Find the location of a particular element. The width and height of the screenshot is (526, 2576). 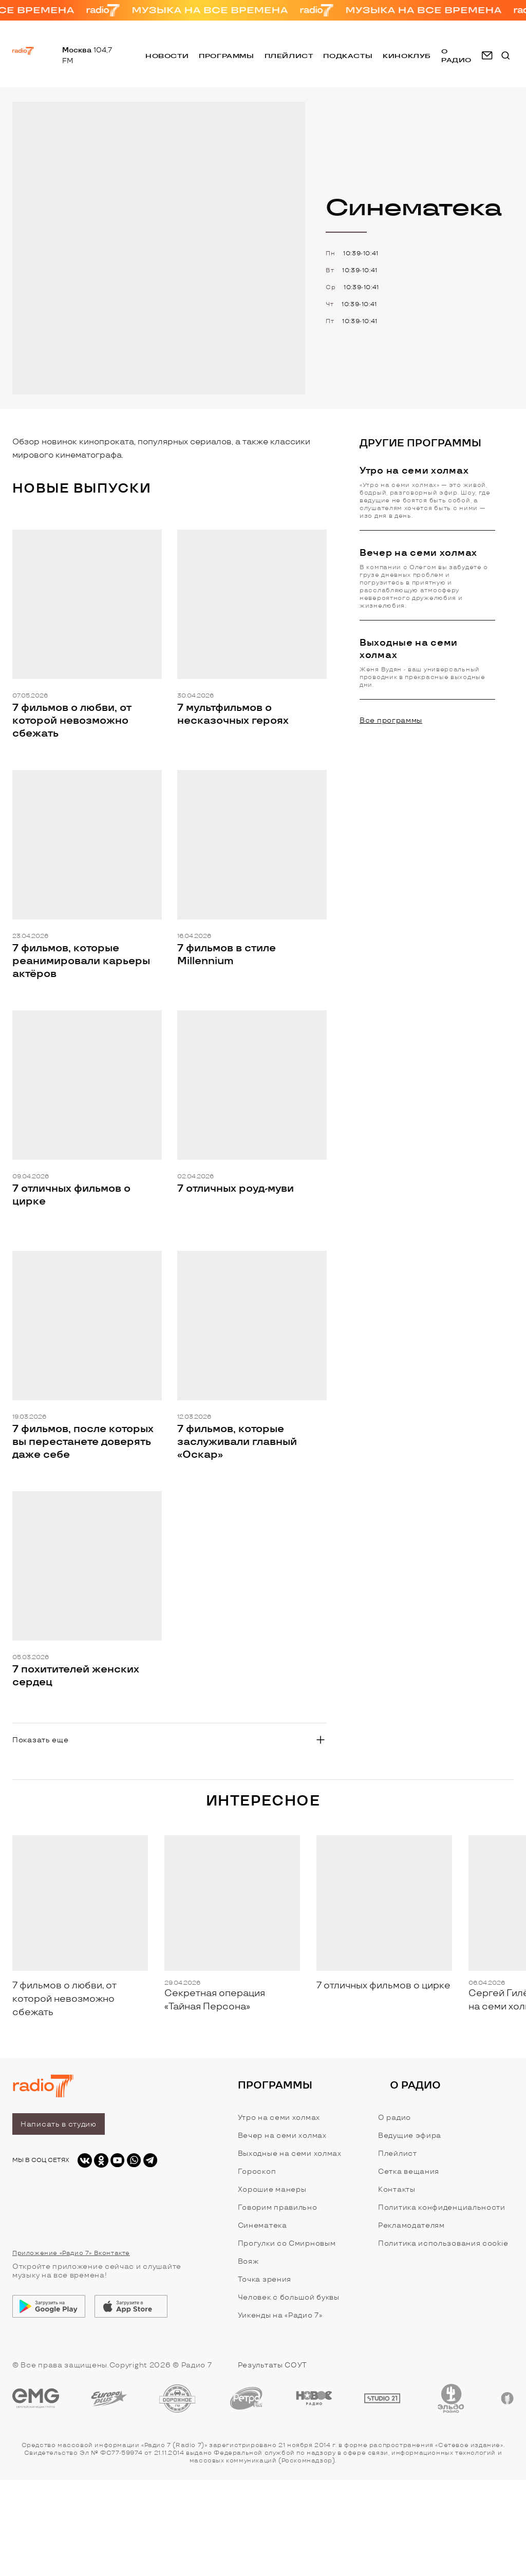

Результаты СОУТ is located at coordinates (273, 2365).